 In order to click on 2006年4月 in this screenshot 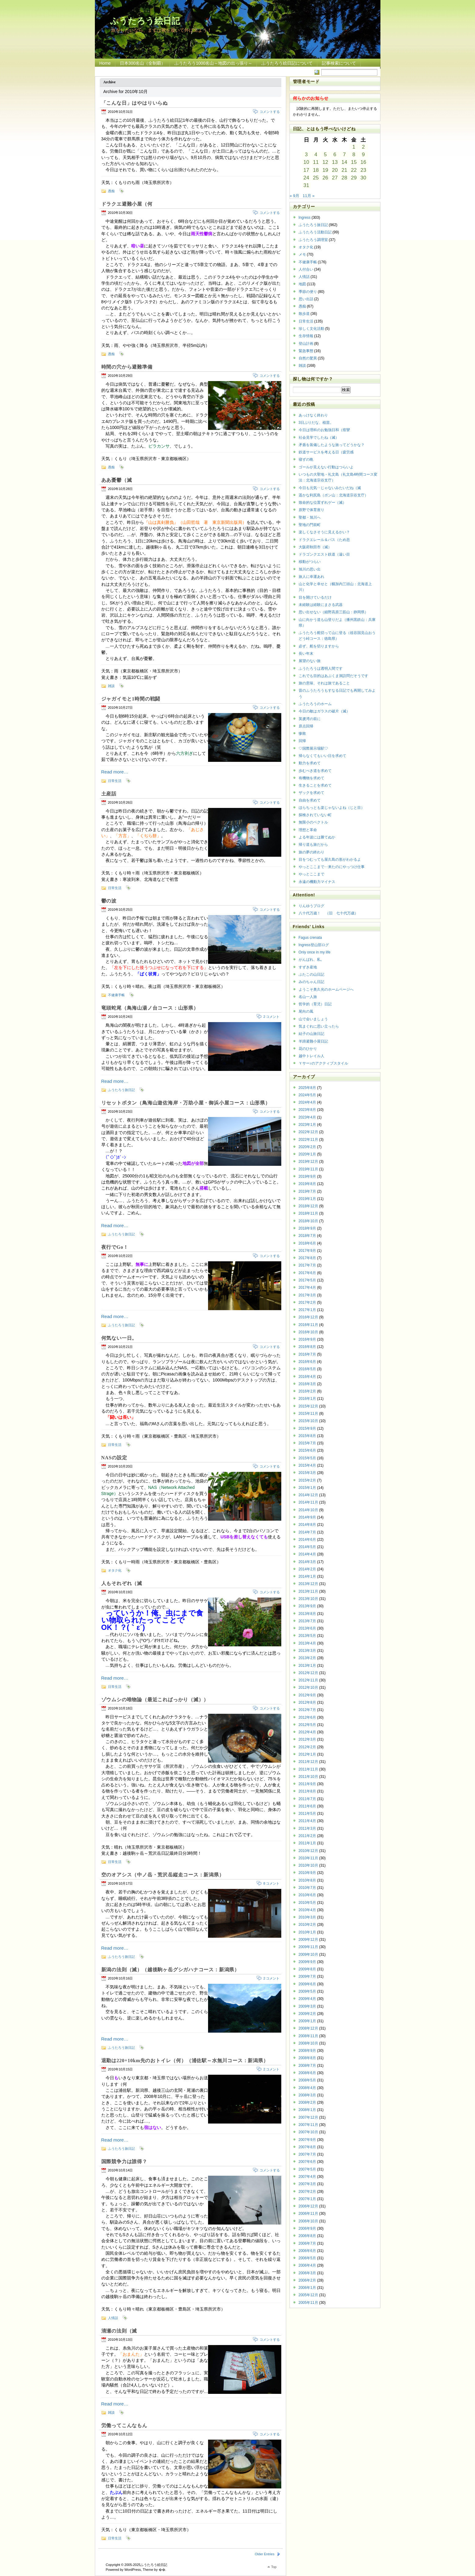, I will do `click(307, 2265)`.